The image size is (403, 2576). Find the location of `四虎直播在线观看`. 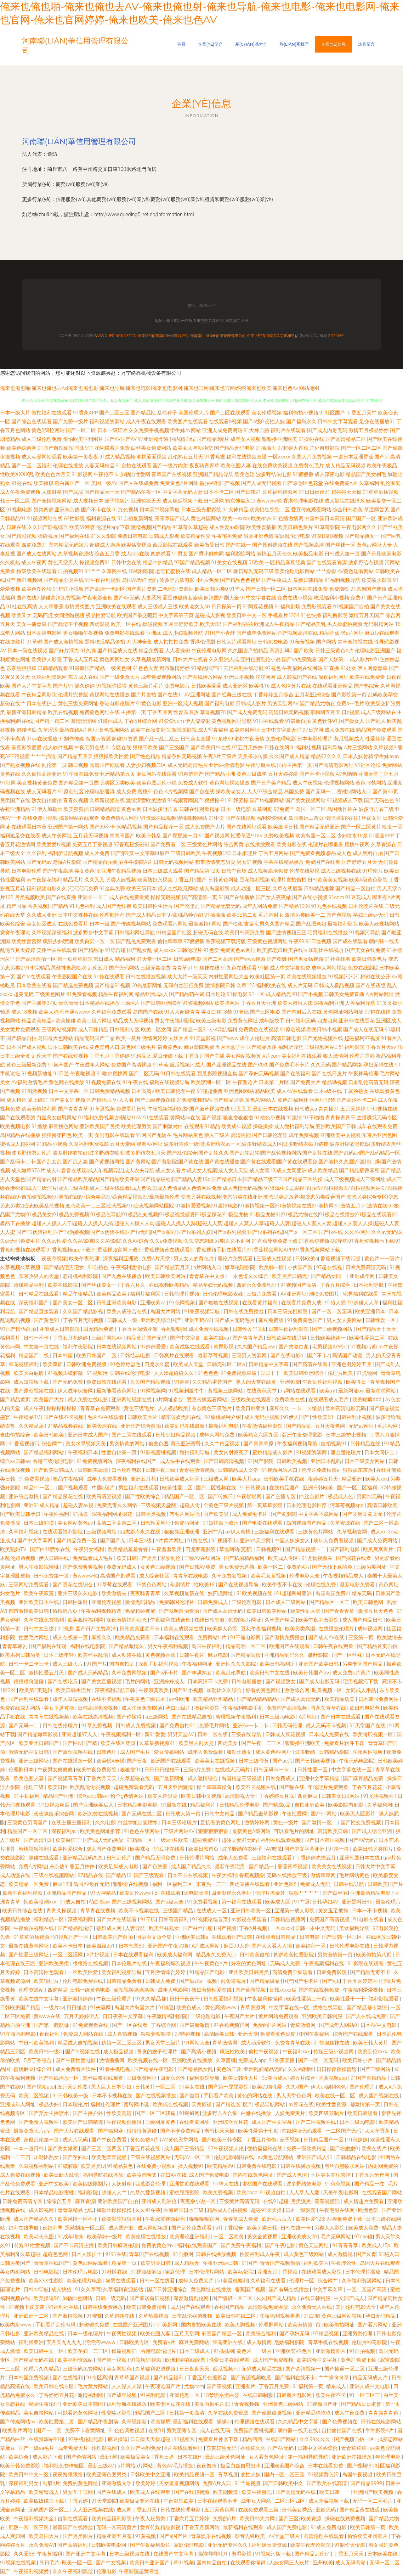

四虎直播在线观看 is located at coordinates (250, 1884).